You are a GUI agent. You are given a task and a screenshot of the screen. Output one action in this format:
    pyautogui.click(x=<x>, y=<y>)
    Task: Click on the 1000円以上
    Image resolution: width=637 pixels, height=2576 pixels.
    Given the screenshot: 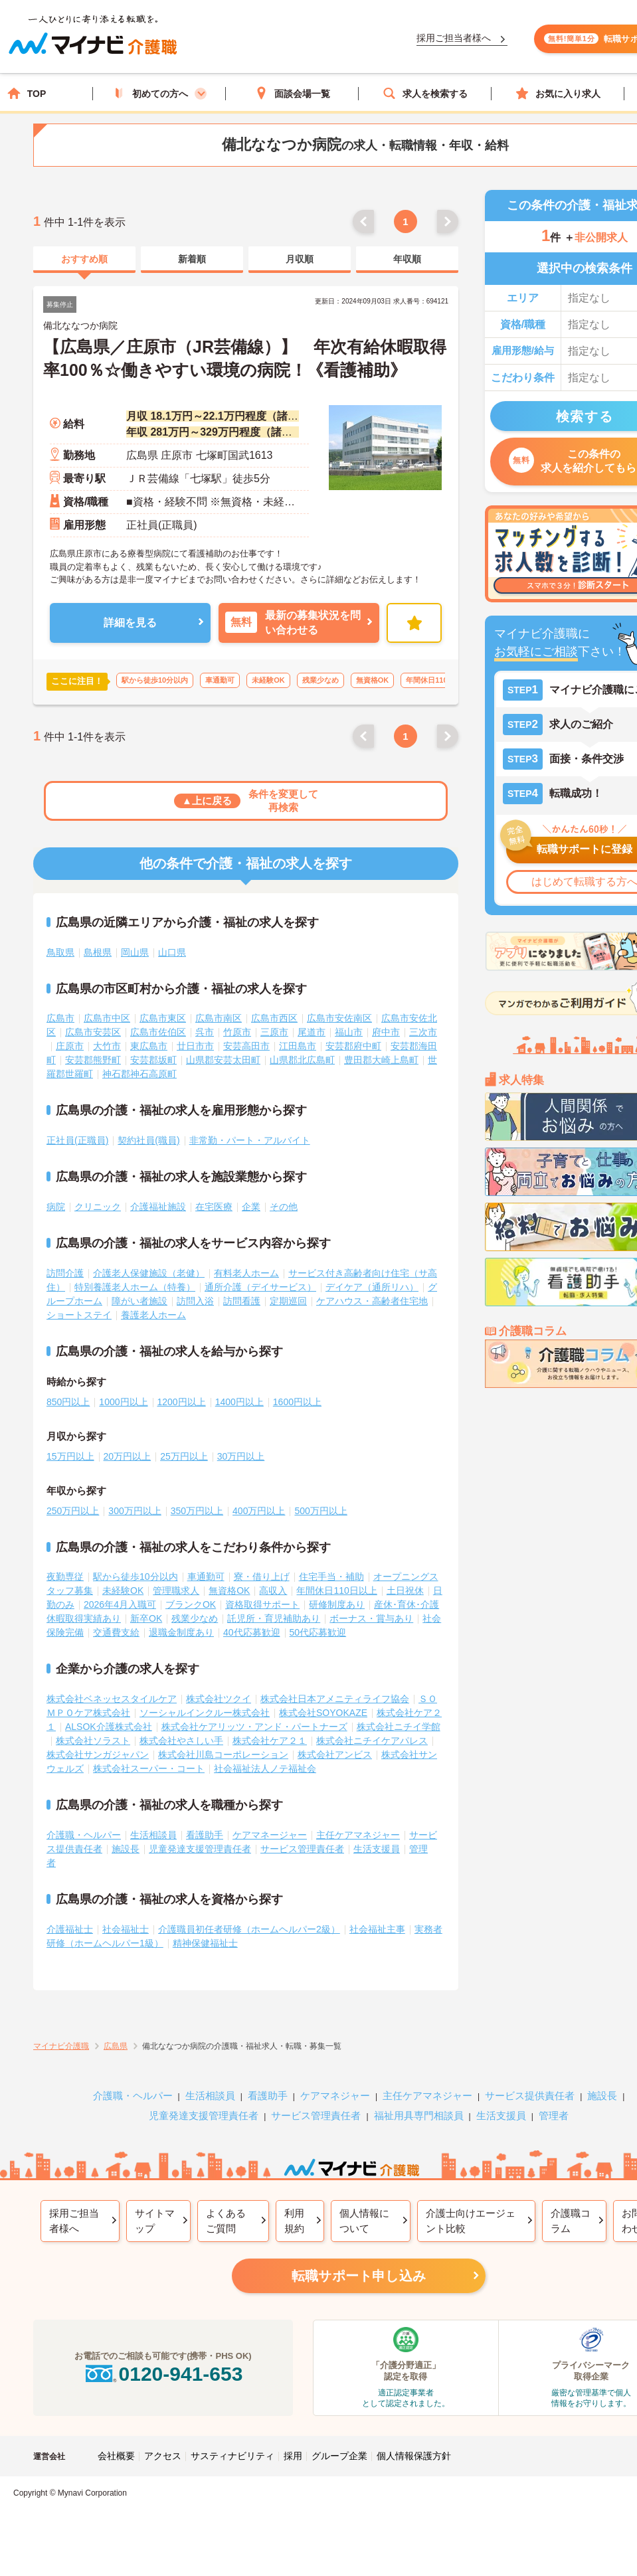 What is the action you would take?
    pyautogui.click(x=123, y=1402)
    